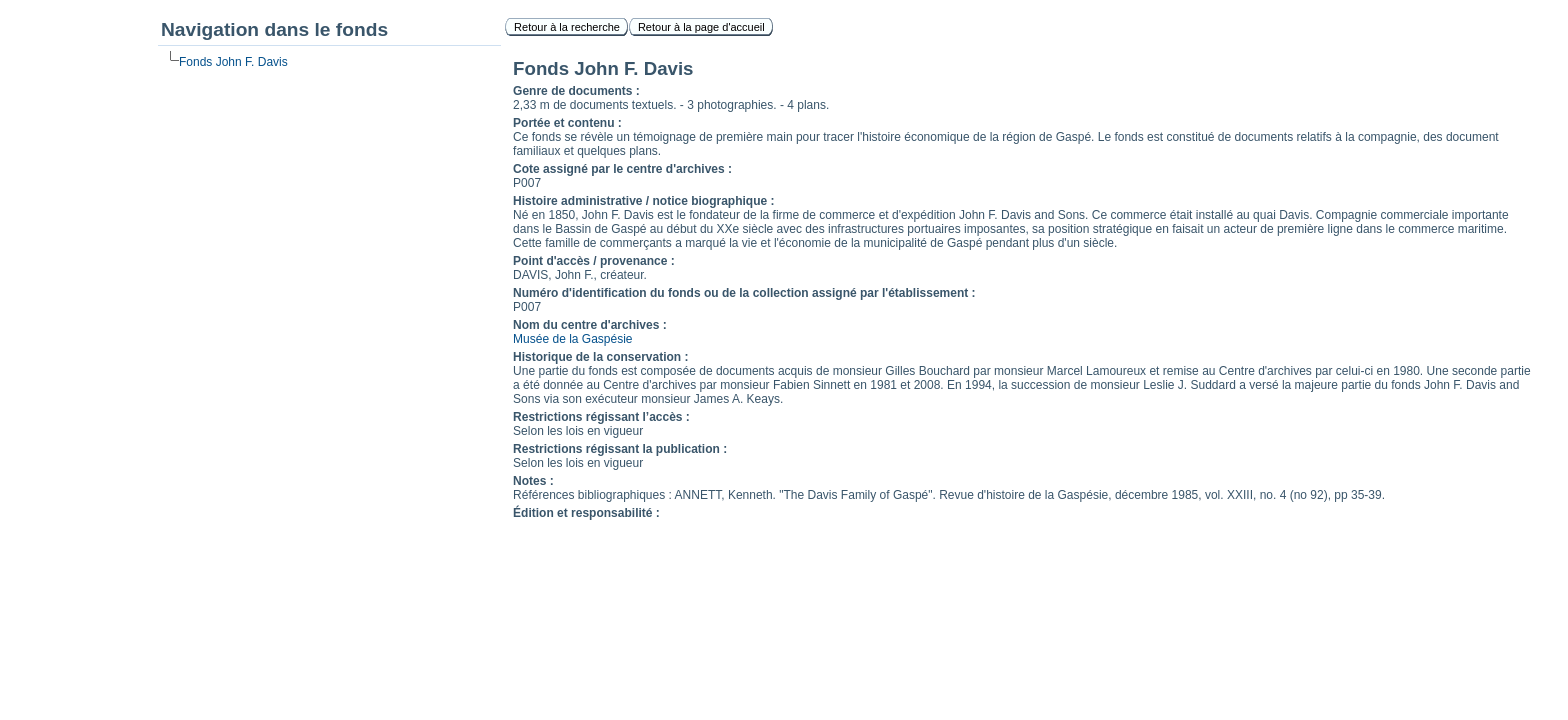 This screenshot has height=720, width=1568. Describe the element at coordinates (586, 513) in the screenshot. I see `Édition et responsabilité :` at that location.